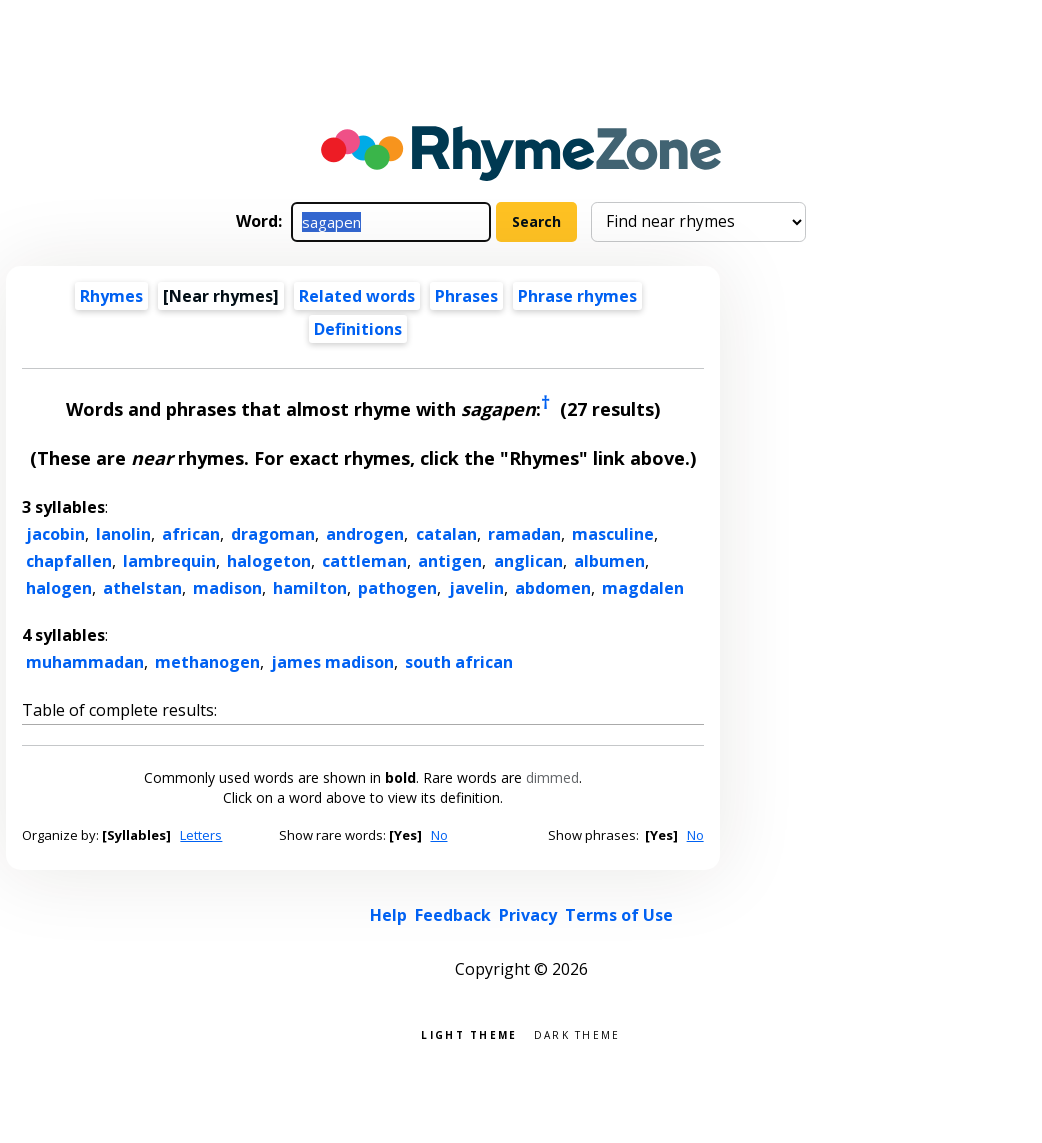 The height and width of the screenshot is (1143, 1042). What do you see at coordinates (85, 662) in the screenshot?
I see `muhammadan` at bounding box center [85, 662].